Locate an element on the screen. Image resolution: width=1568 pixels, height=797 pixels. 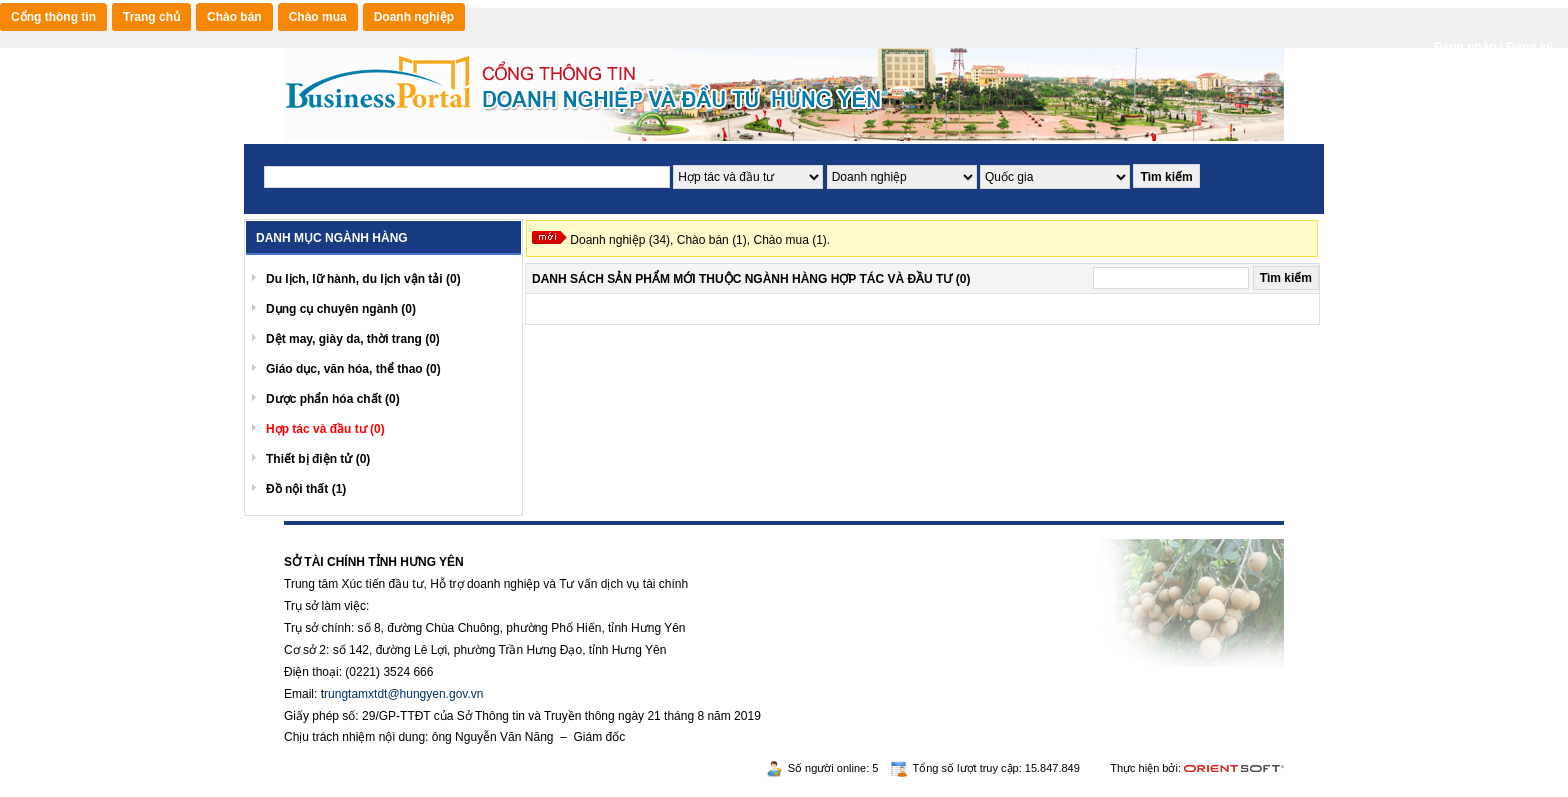
Hợp tác và đầu tư (0) is located at coordinates (325, 429).